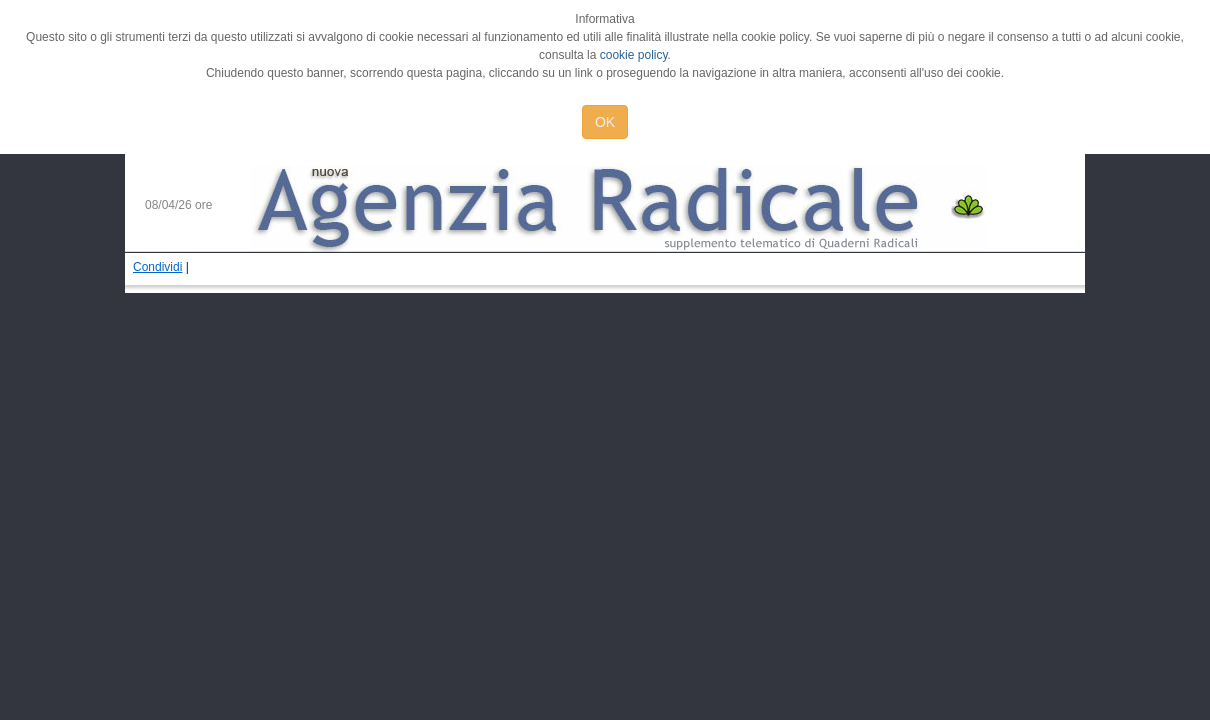 The width and height of the screenshot is (1210, 720). What do you see at coordinates (157, 267) in the screenshot?
I see `Condividi` at bounding box center [157, 267].